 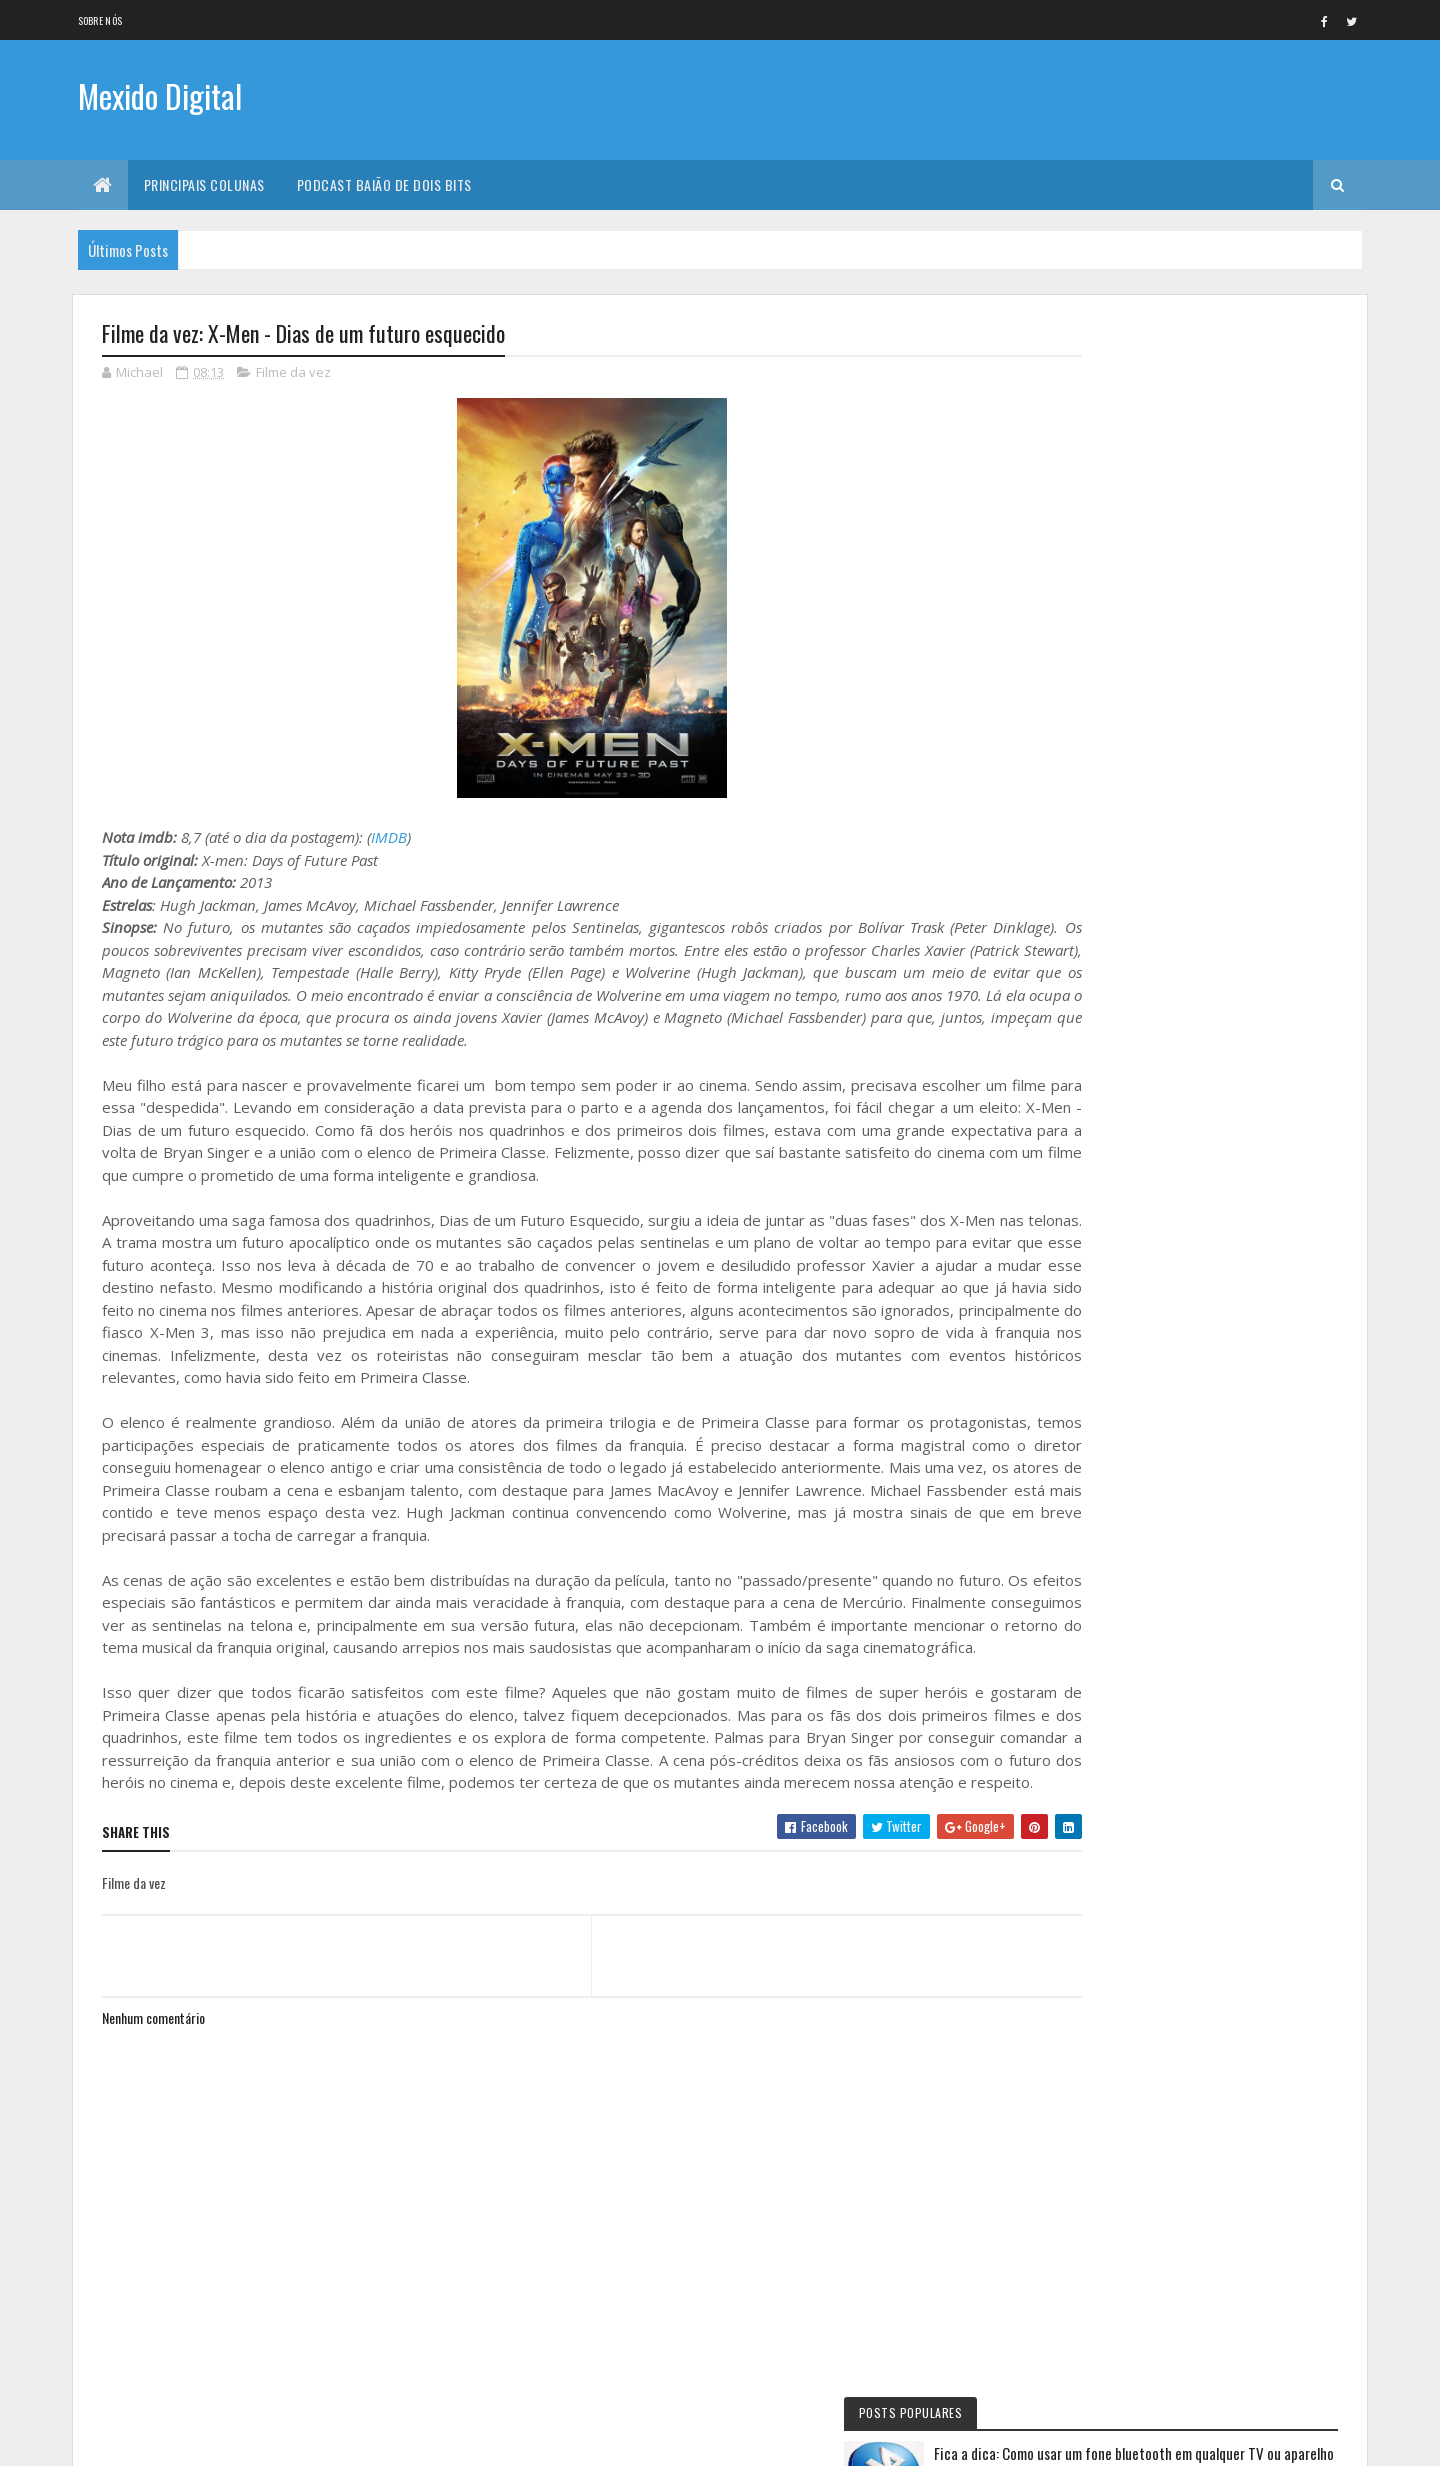 What do you see at coordinates (1113, 1477) in the screenshot?
I see `Quadrinho da Vez` at bounding box center [1113, 1477].